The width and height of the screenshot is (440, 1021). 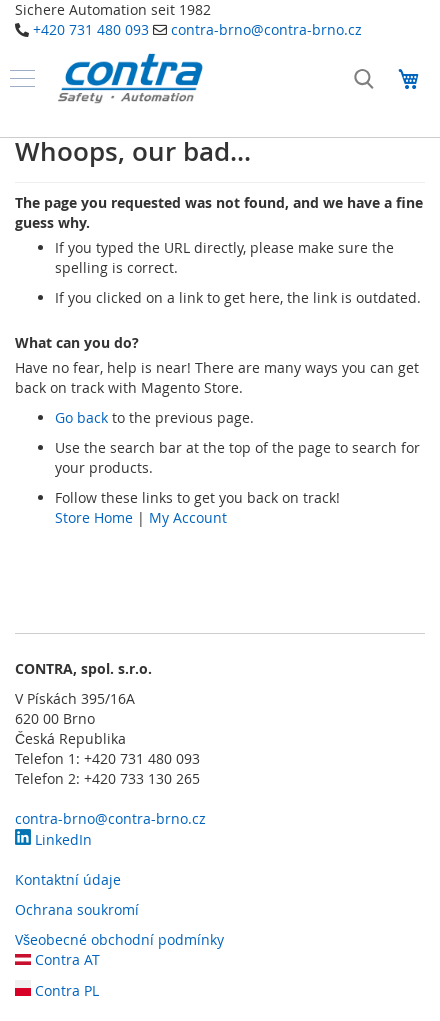 I want to click on LinkedIn, so click(x=53, y=839).